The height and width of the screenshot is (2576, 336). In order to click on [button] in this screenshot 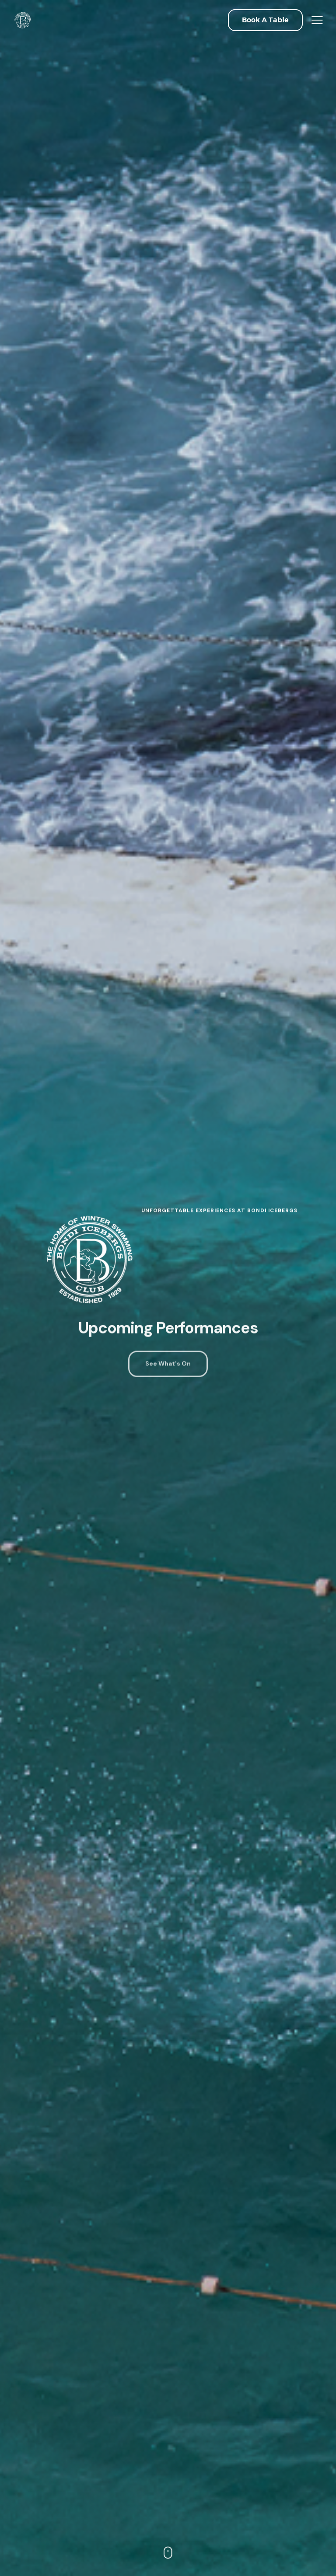, I will do `click(265, 20)`.